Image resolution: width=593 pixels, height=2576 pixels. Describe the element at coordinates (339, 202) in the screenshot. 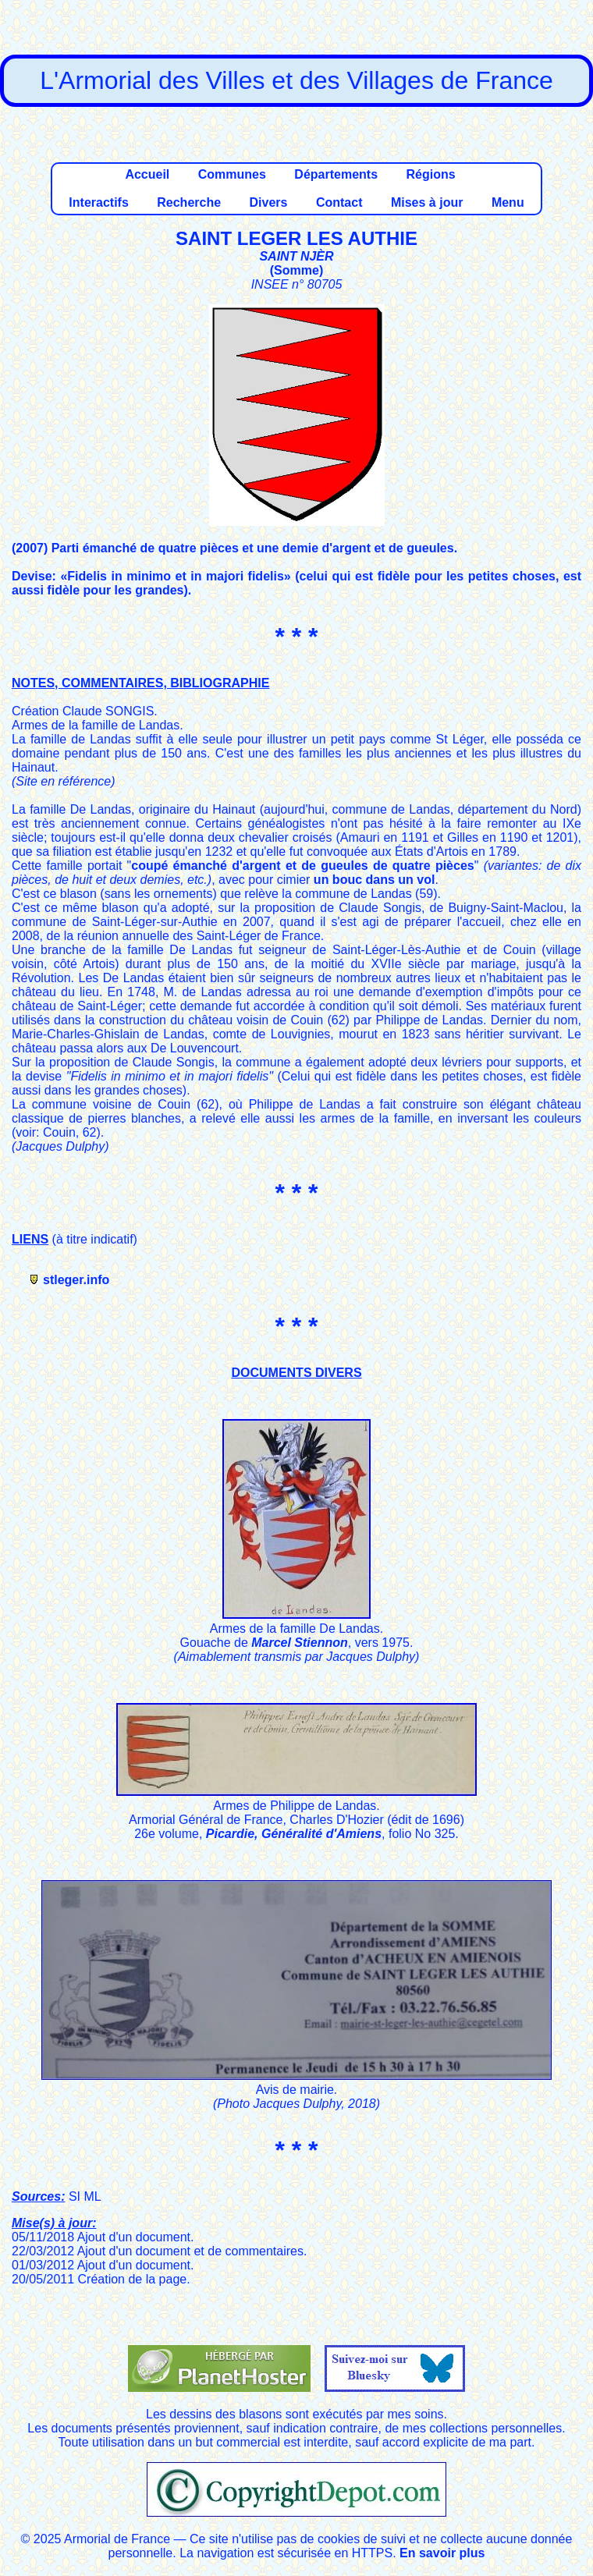

I see `Contact` at that location.